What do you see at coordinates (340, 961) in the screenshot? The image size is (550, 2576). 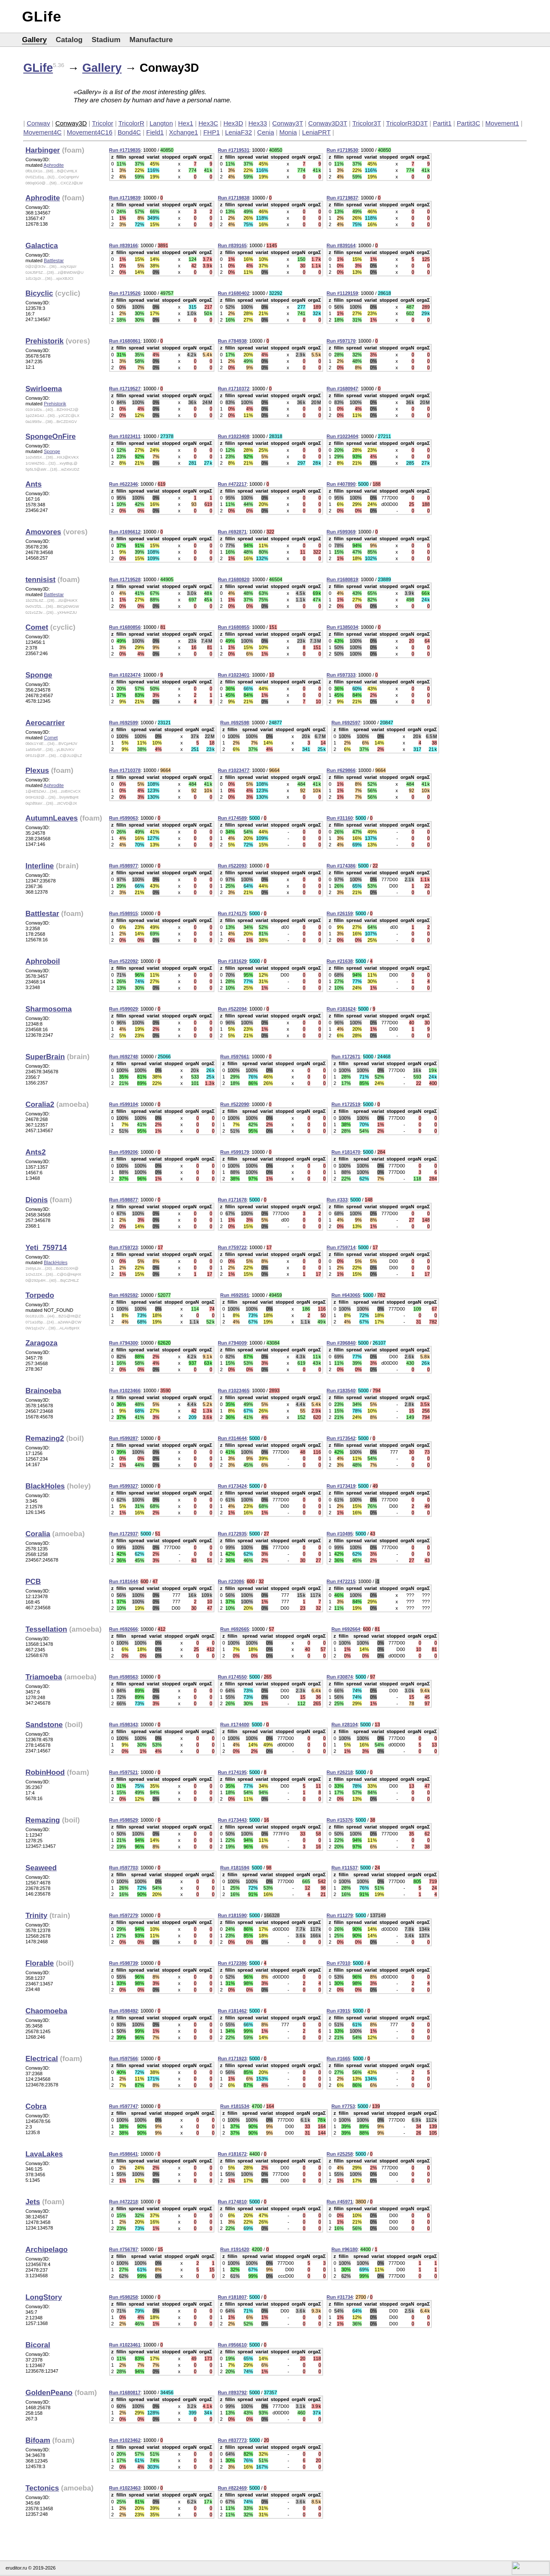 I see `Run #21638` at bounding box center [340, 961].